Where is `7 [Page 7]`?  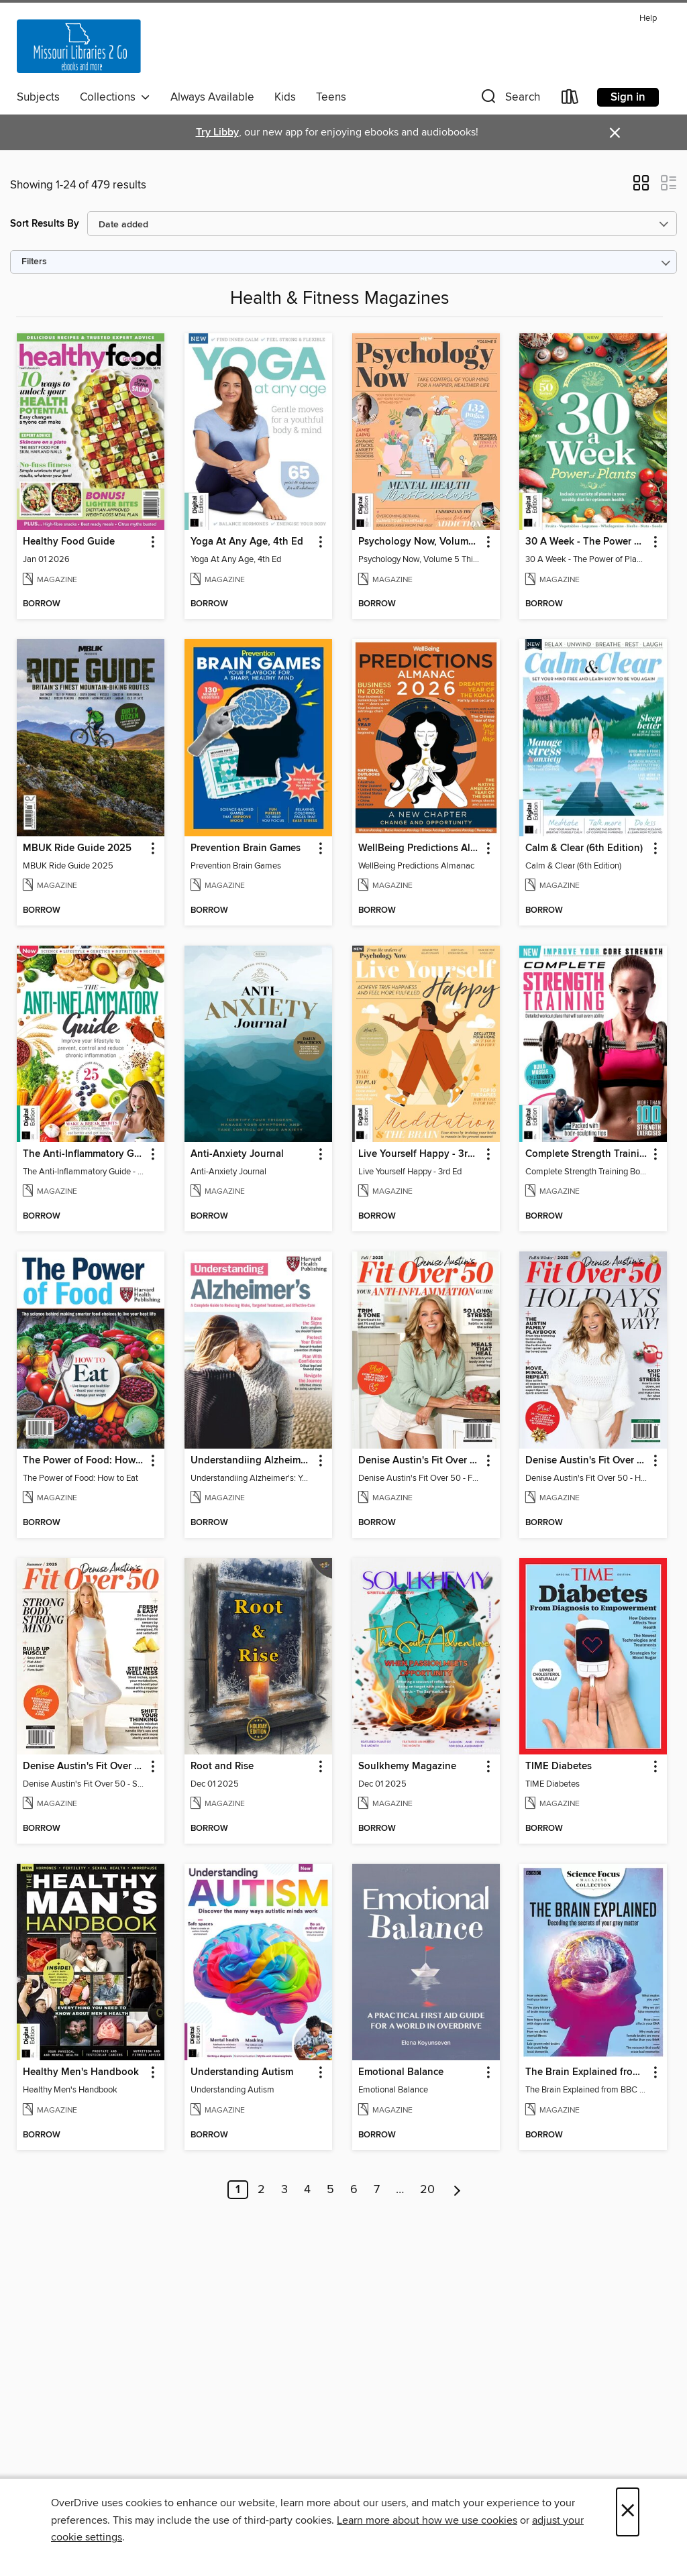 7 [Page 7] is located at coordinates (377, 2189).